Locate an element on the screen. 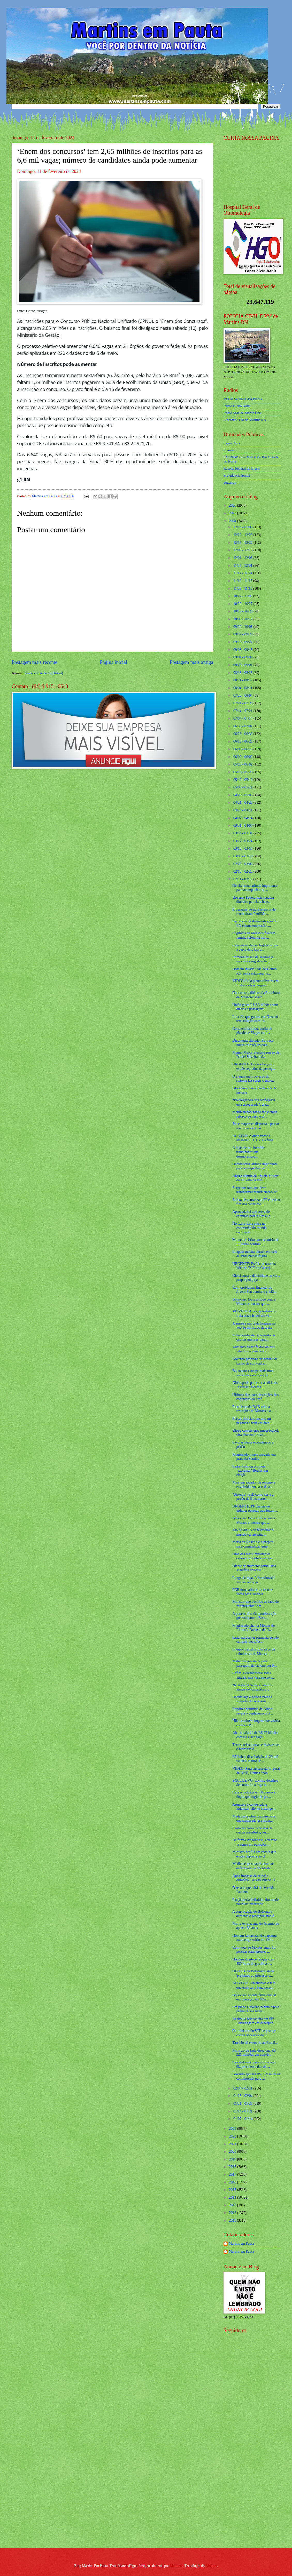  AO VIVO: Lewandowski terá que explicar a fuga do p... is located at coordinates (253, 1985).